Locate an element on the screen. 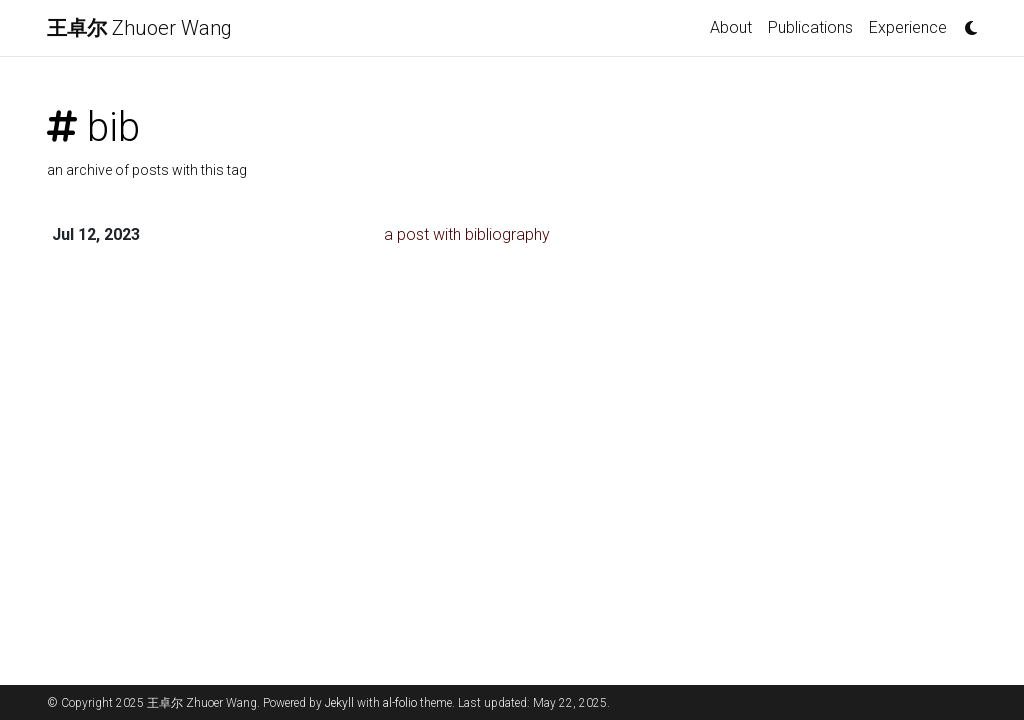 The height and width of the screenshot is (720, 1024). About is located at coordinates (731, 27).